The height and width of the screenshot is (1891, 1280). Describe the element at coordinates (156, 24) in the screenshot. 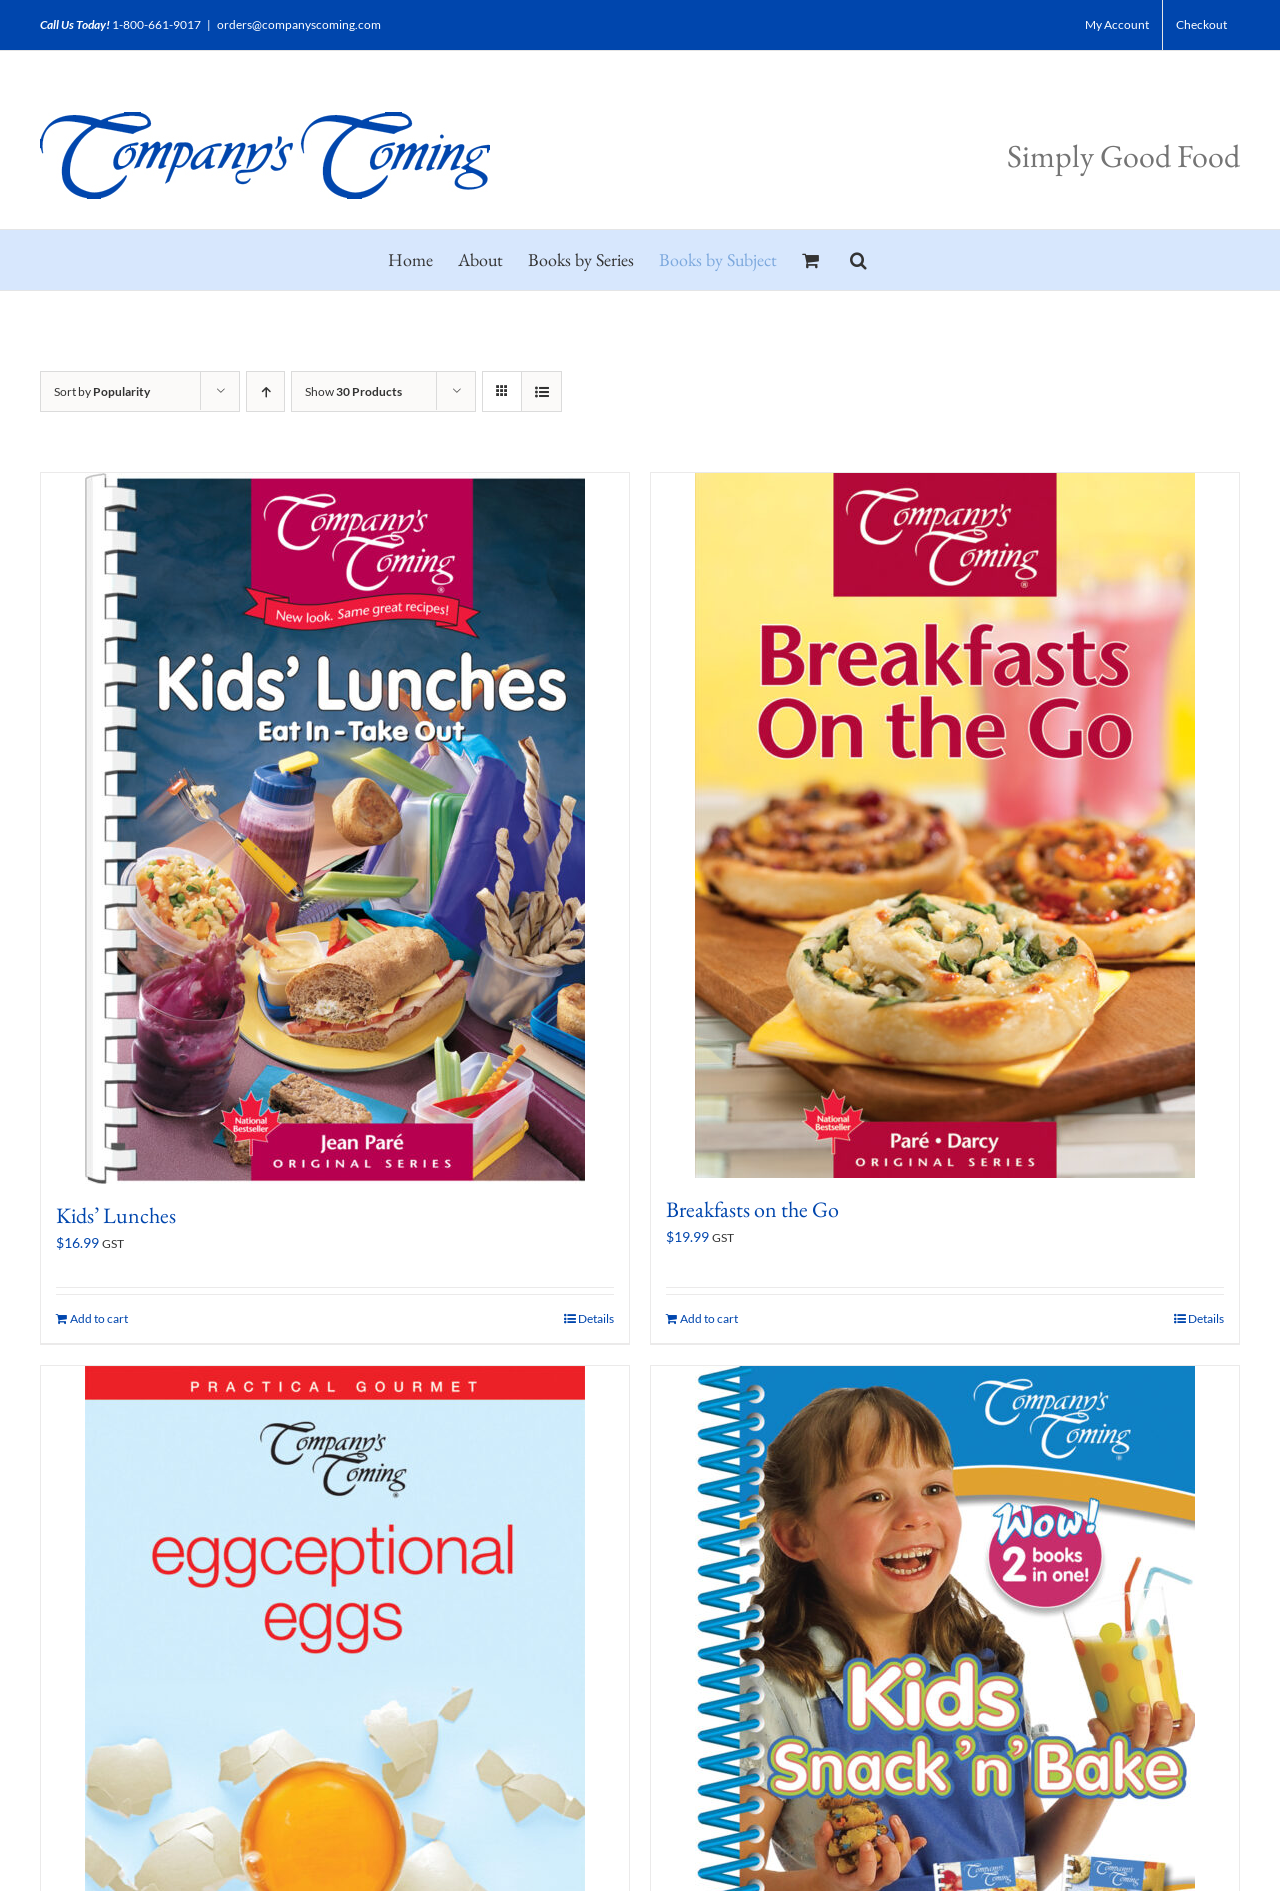

I see `1-800-661-9017` at that location.